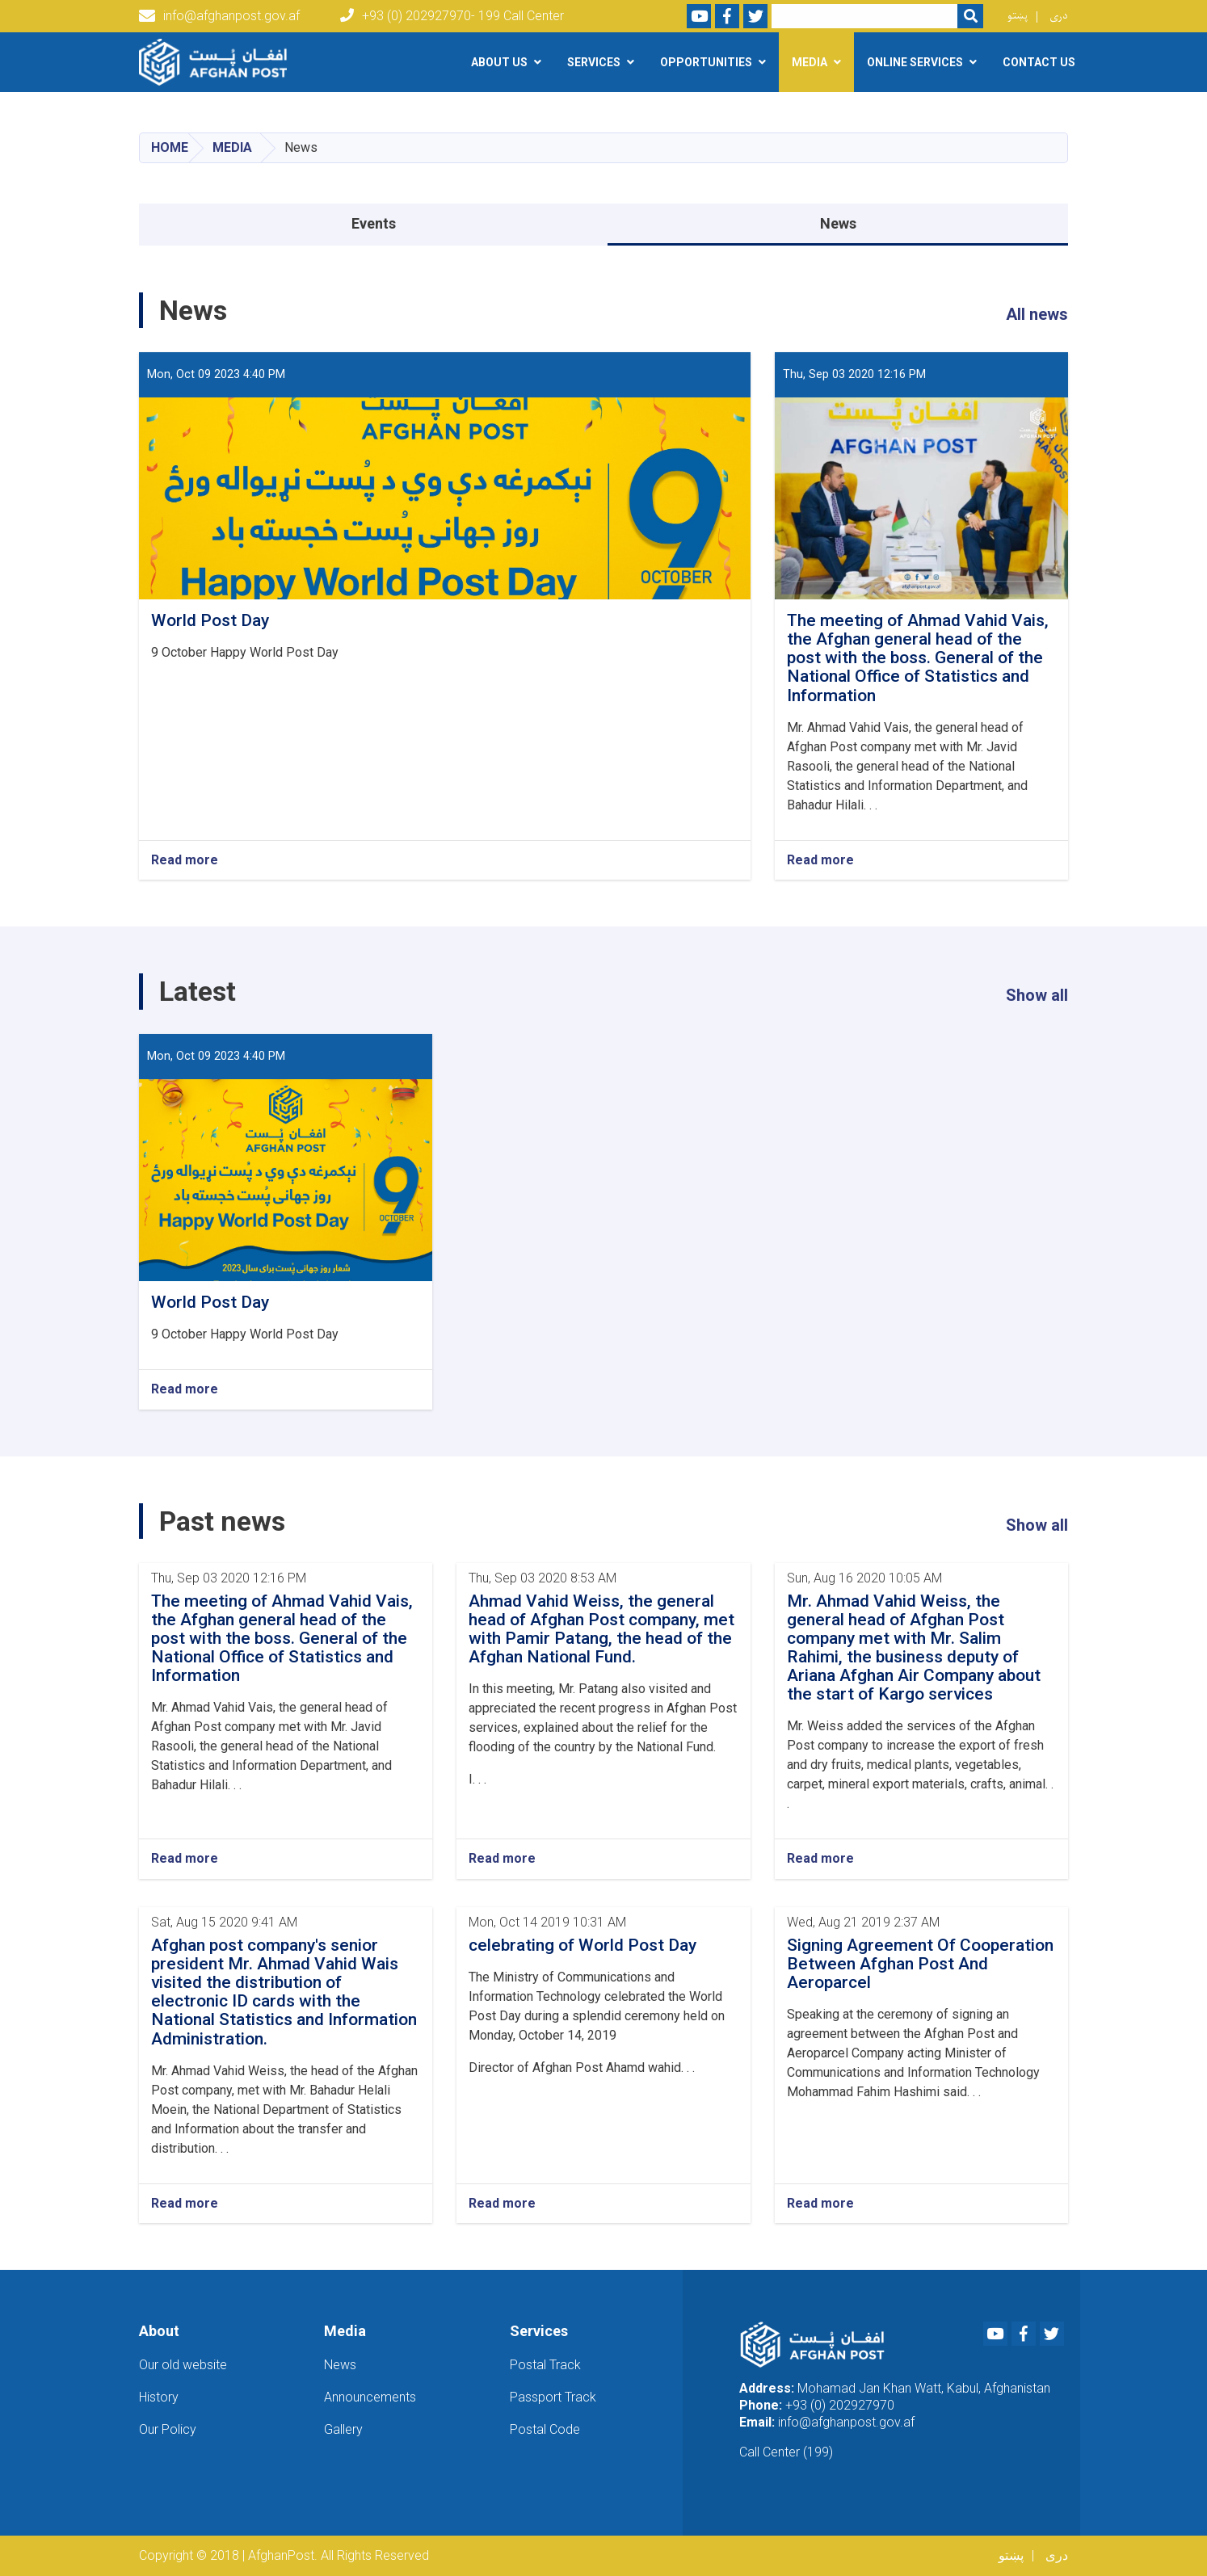 The width and height of the screenshot is (1207, 2576). What do you see at coordinates (373, 223) in the screenshot?
I see `Events` at bounding box center [373, 223].